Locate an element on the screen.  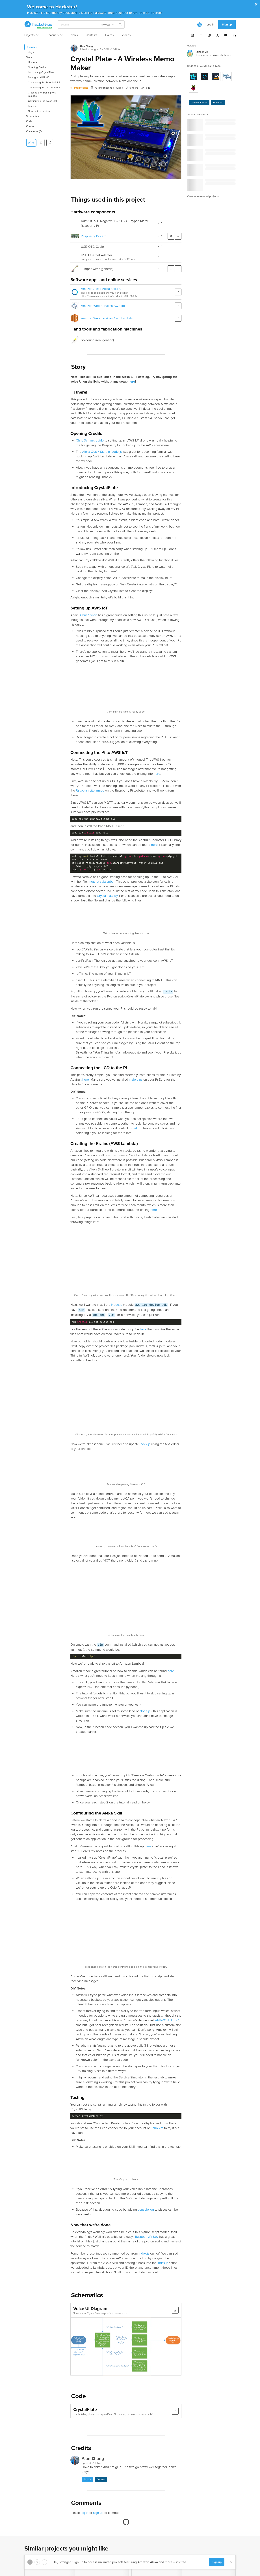
communication is located at coordinates (199, 102).